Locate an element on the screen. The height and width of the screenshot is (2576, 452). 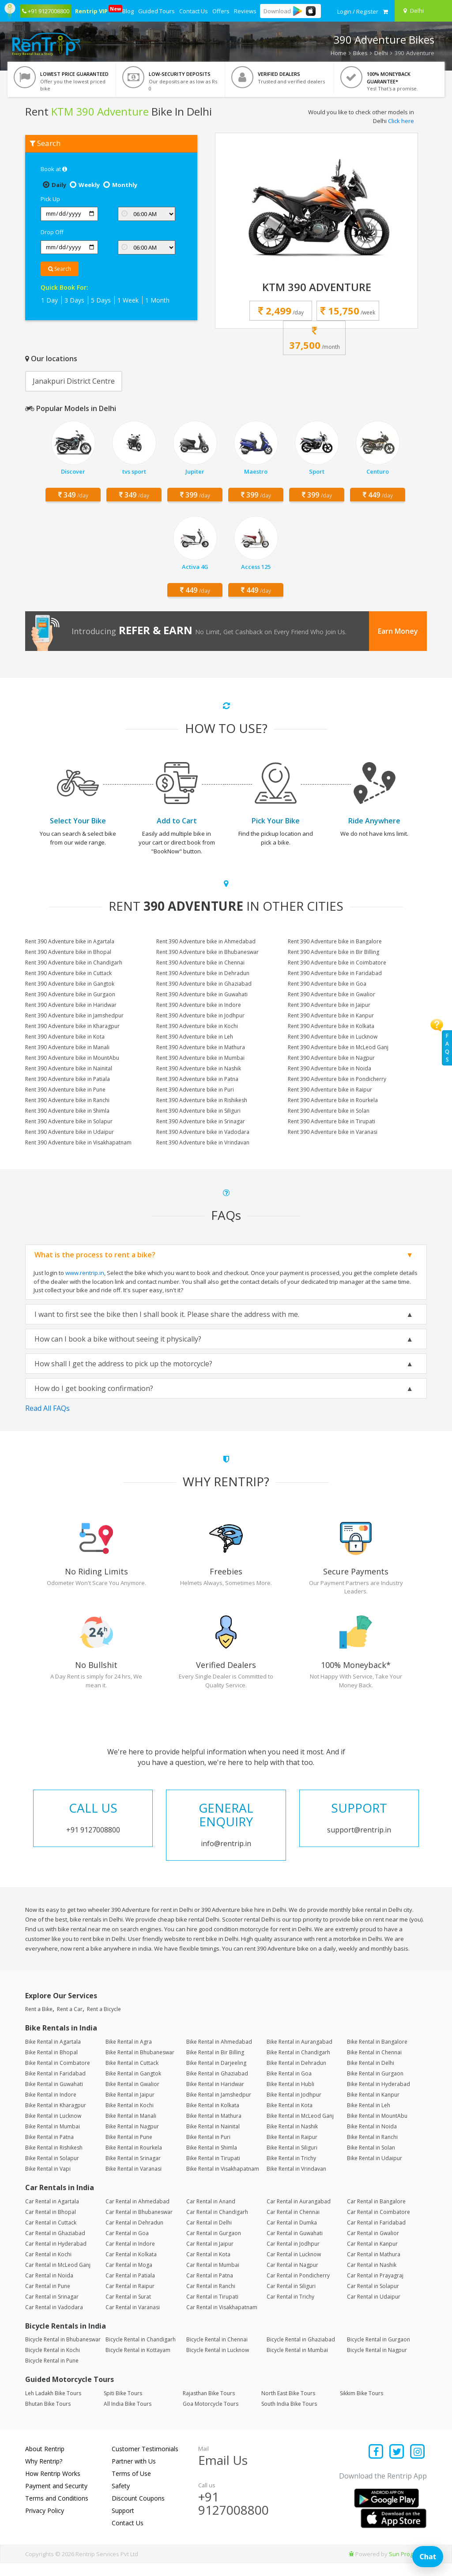
Car Rental in Visakhapatnam is located at coordinates (221, 2320).